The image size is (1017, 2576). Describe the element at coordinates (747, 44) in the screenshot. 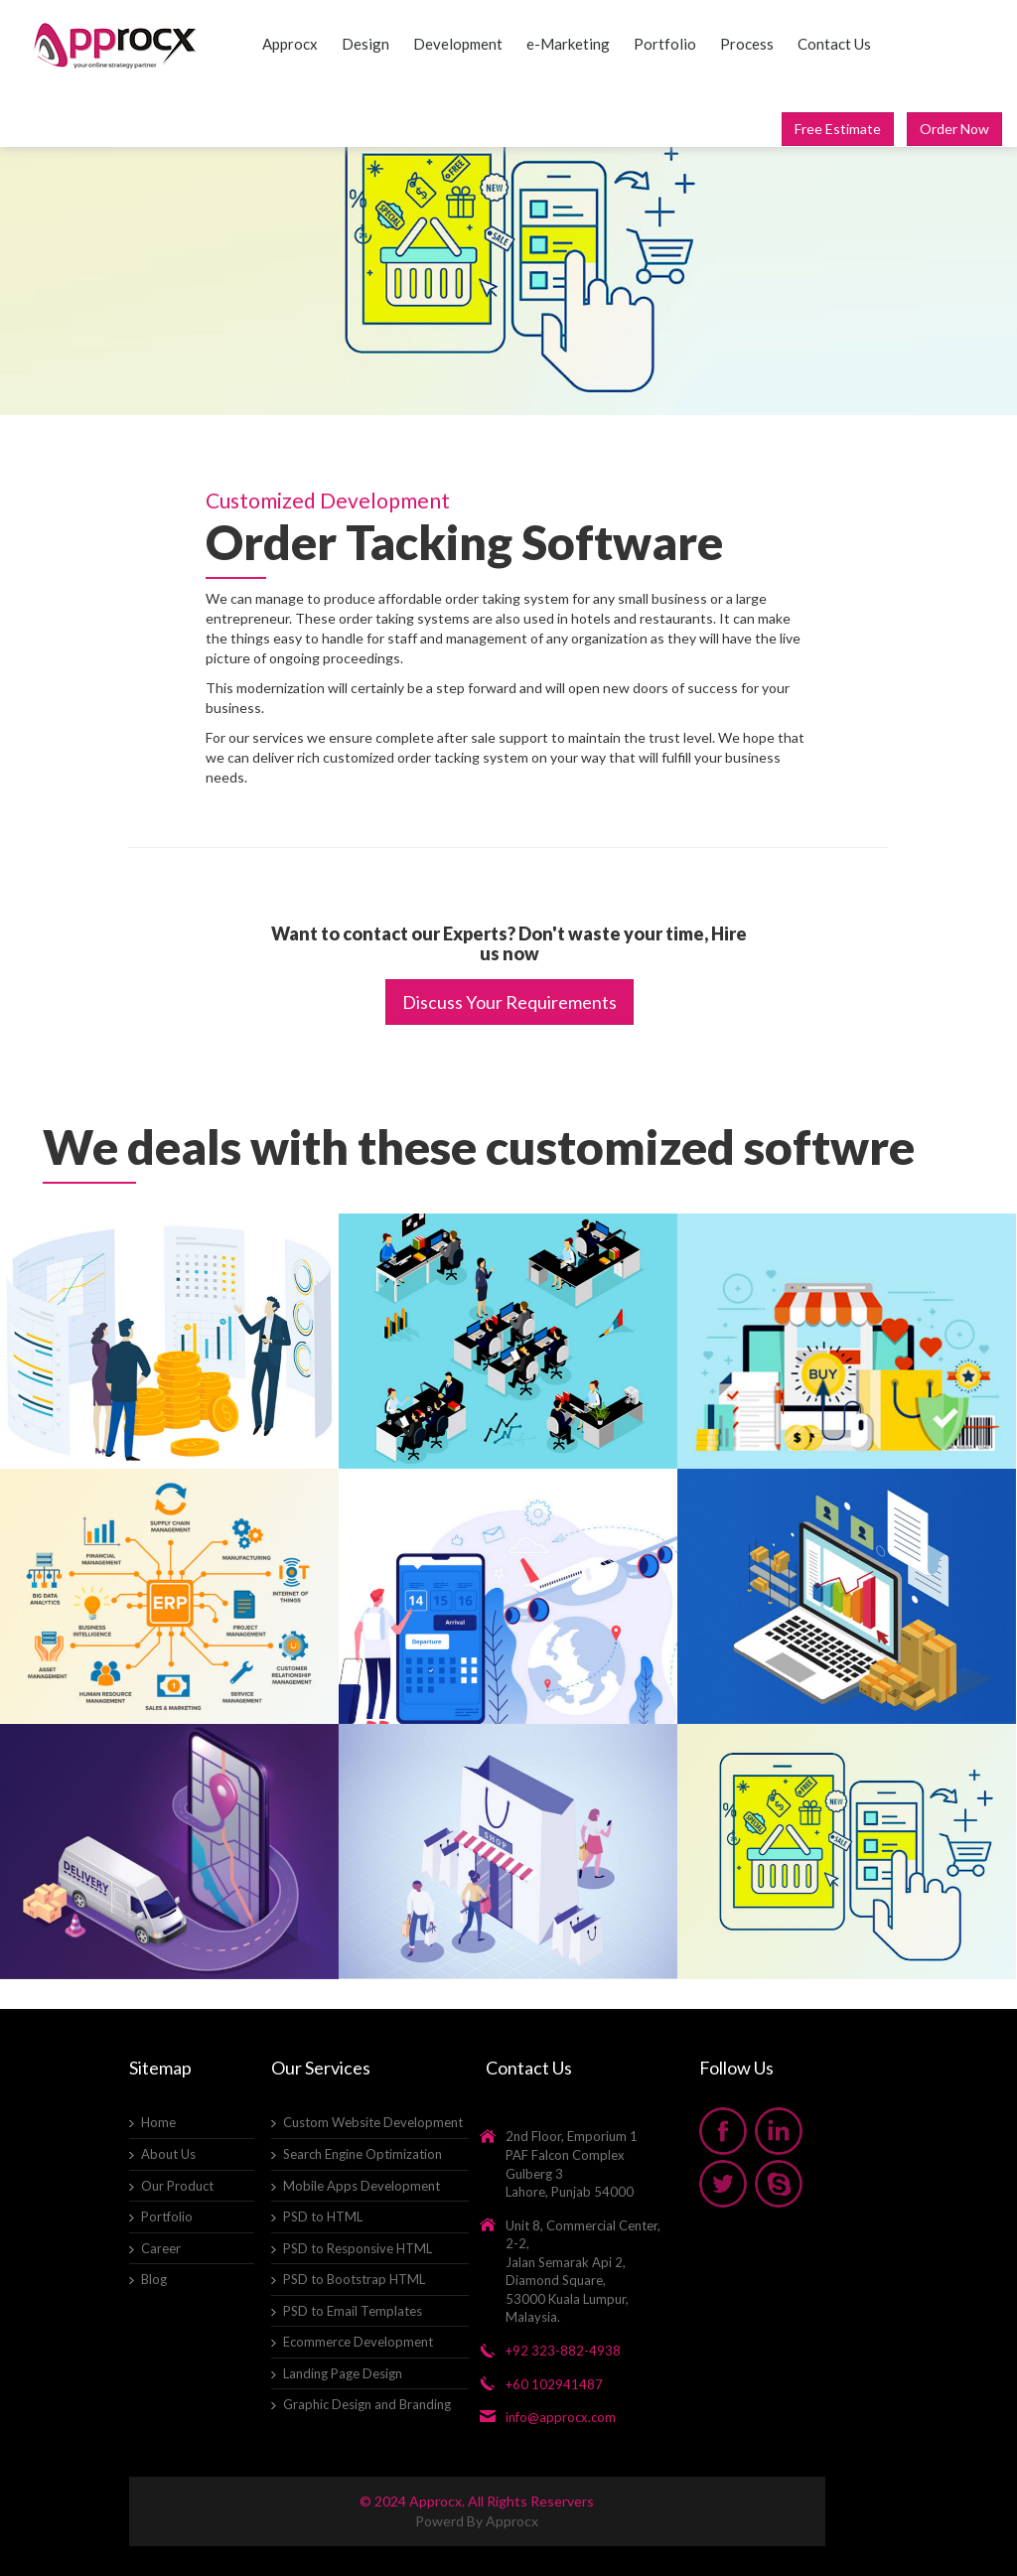

I see `Process` at that location.